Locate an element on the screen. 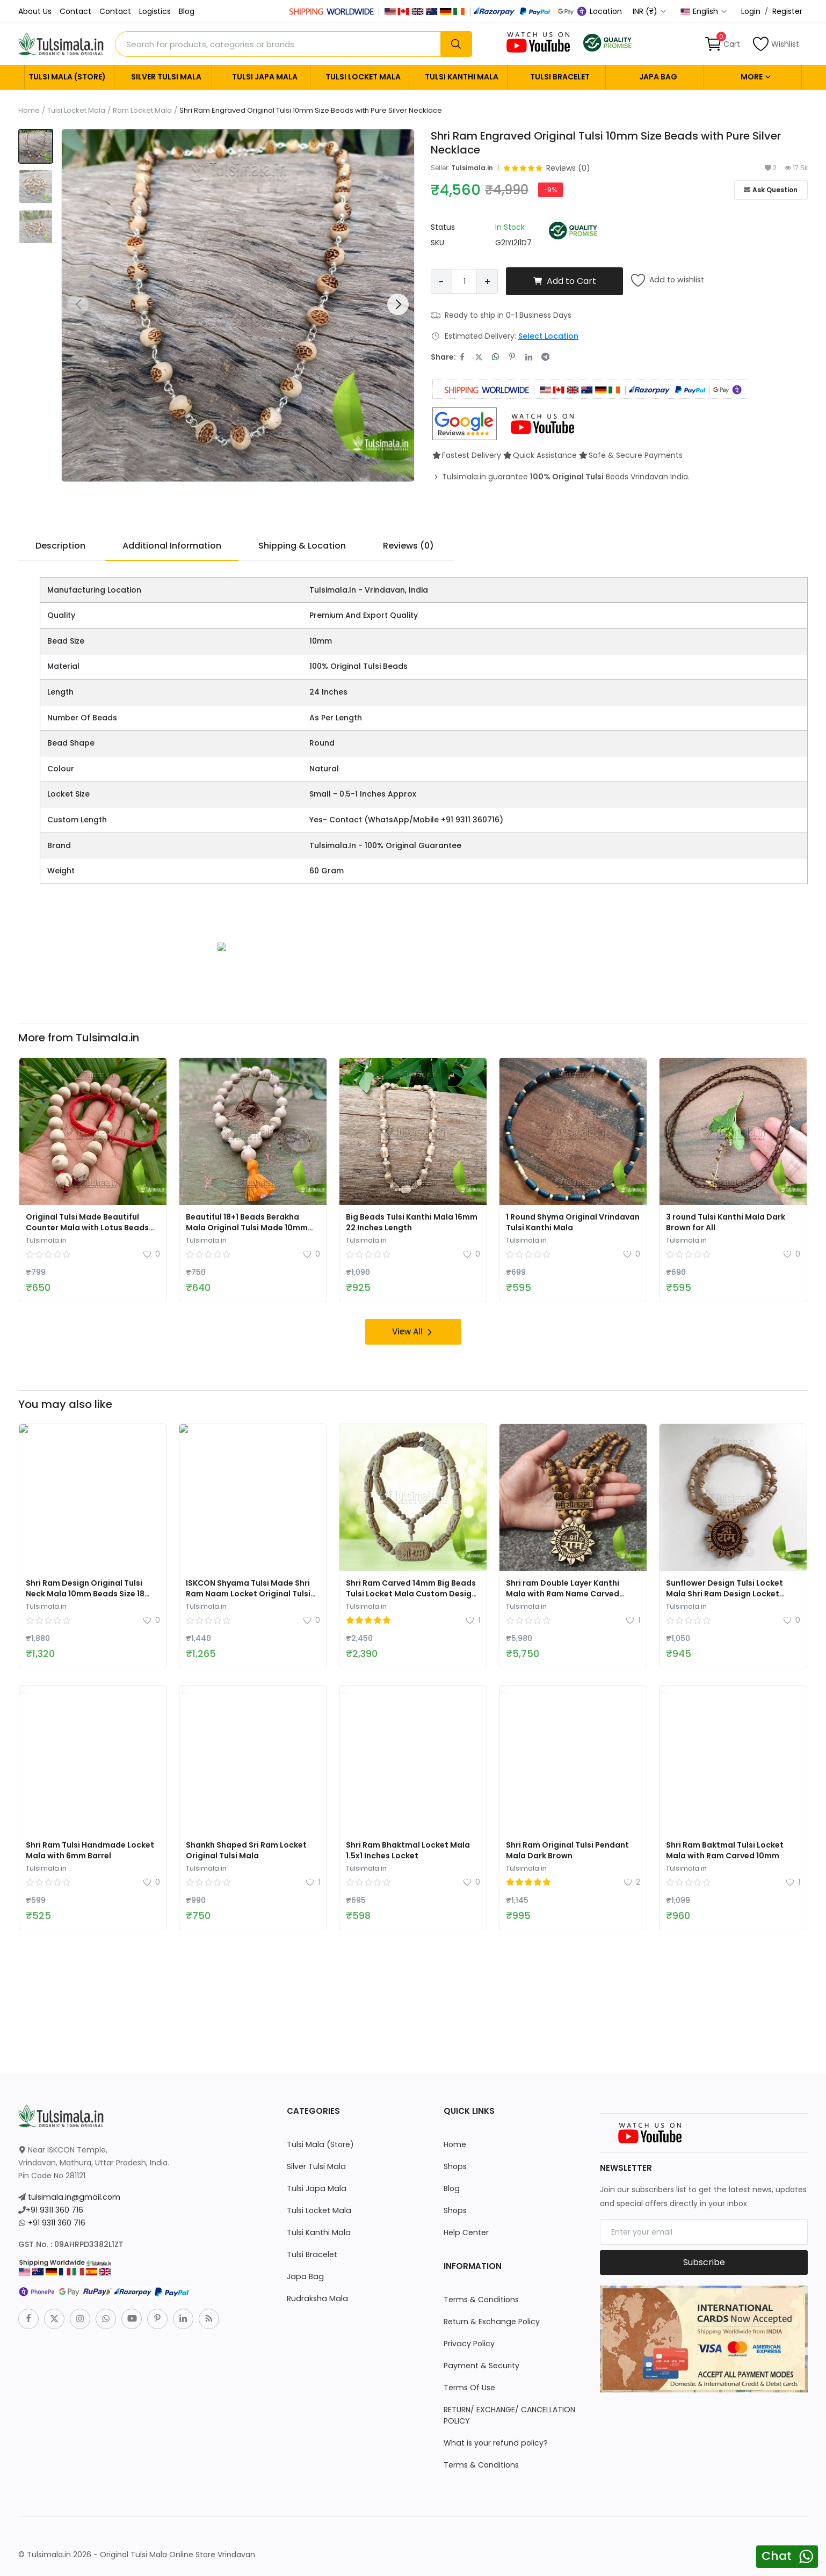 This screenshot has width=826, height=2576. tulsimala.in@gmail.com is located at coordinates (73, 2196).